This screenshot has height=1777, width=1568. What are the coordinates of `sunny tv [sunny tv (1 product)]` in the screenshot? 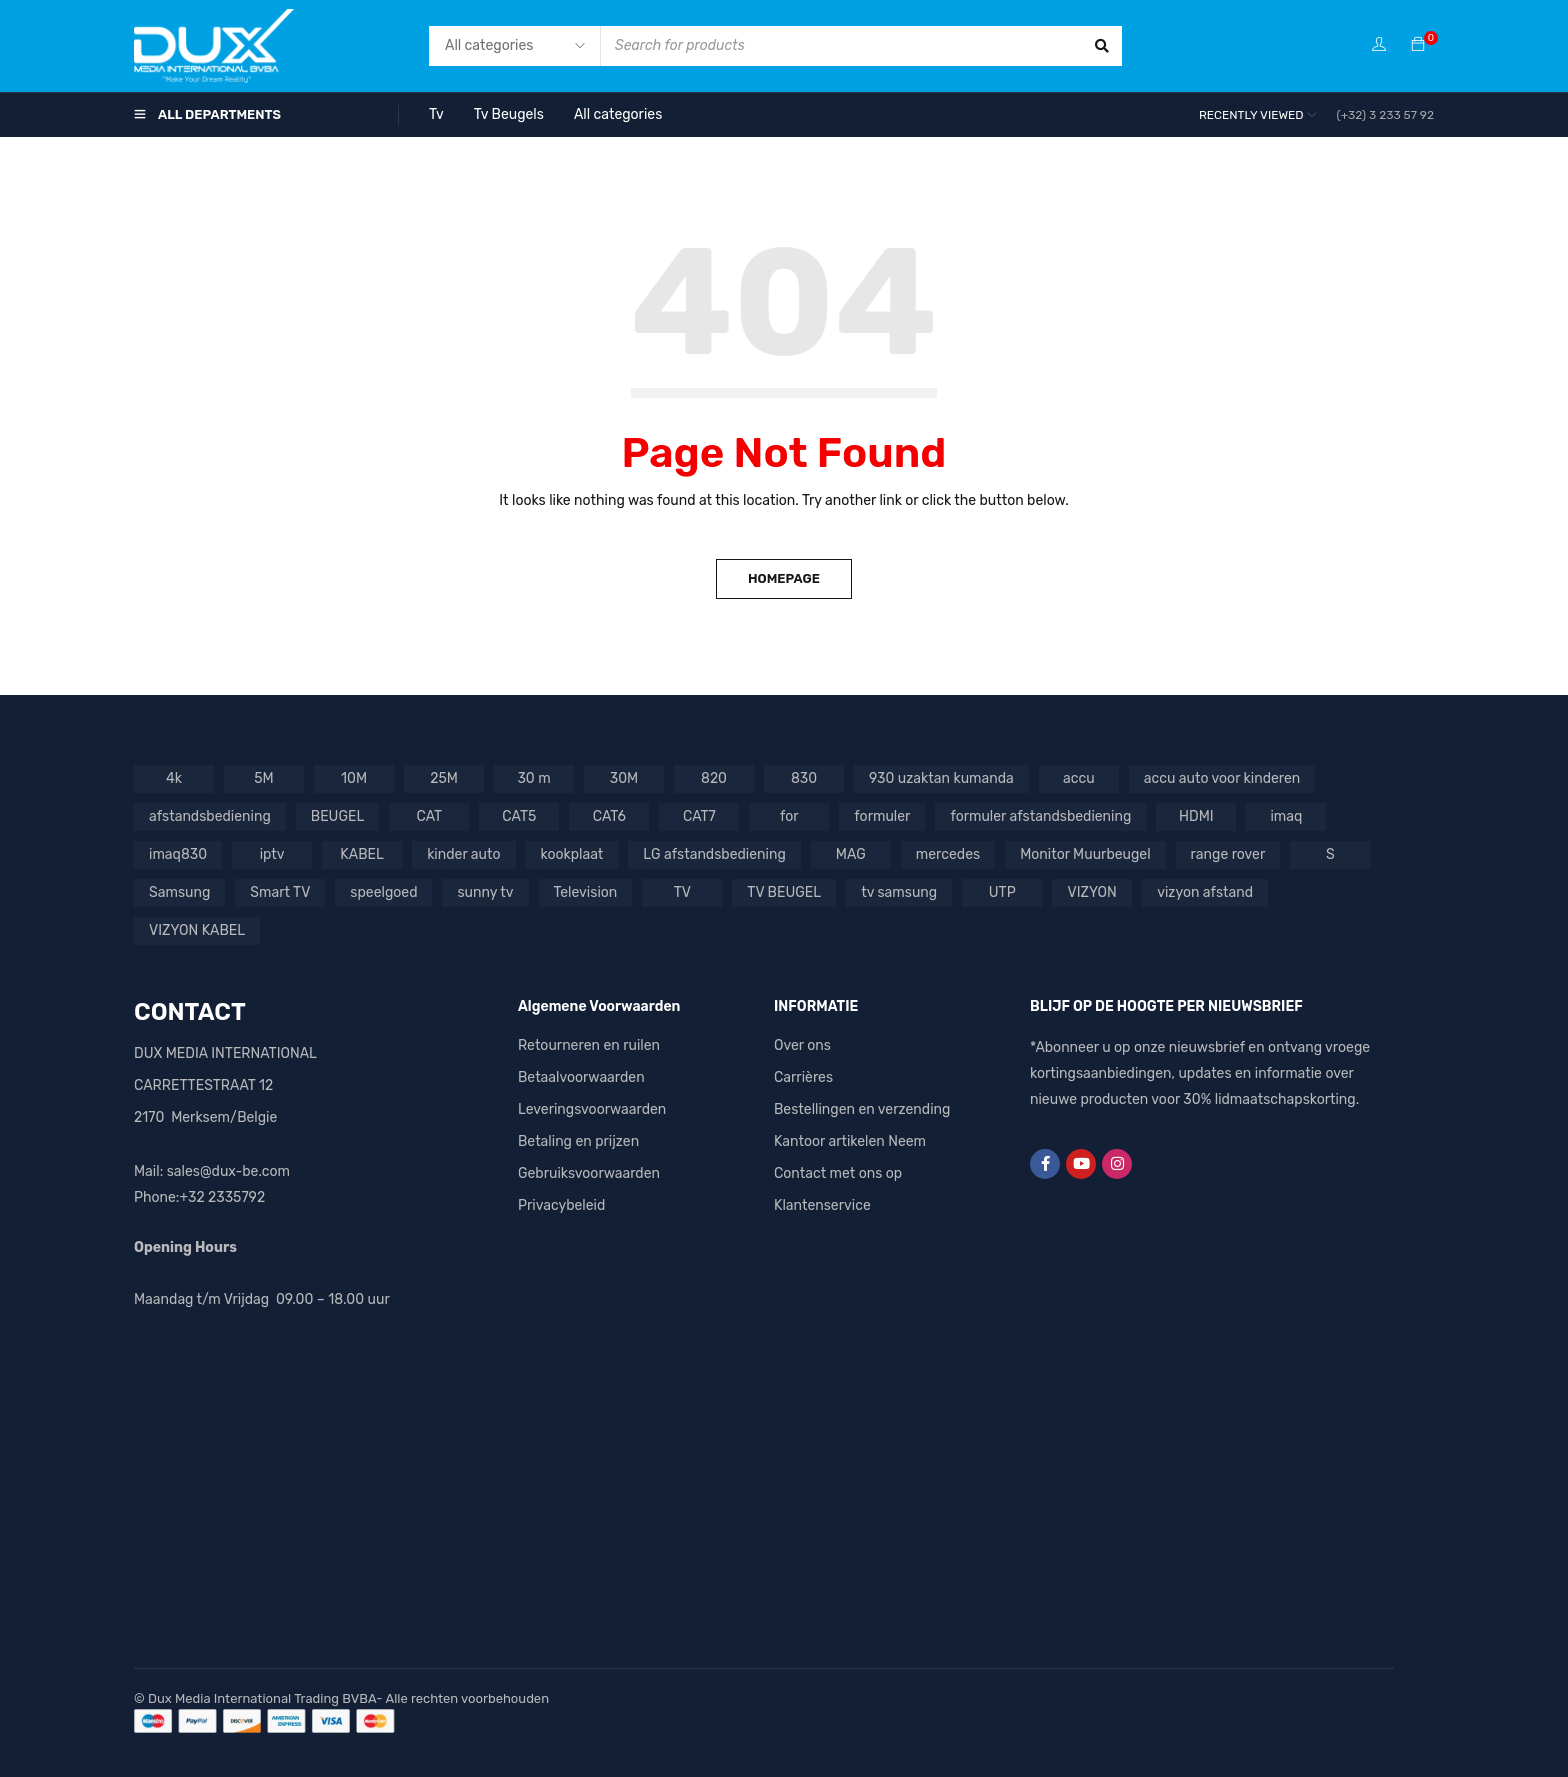 It's located at (485, 892).